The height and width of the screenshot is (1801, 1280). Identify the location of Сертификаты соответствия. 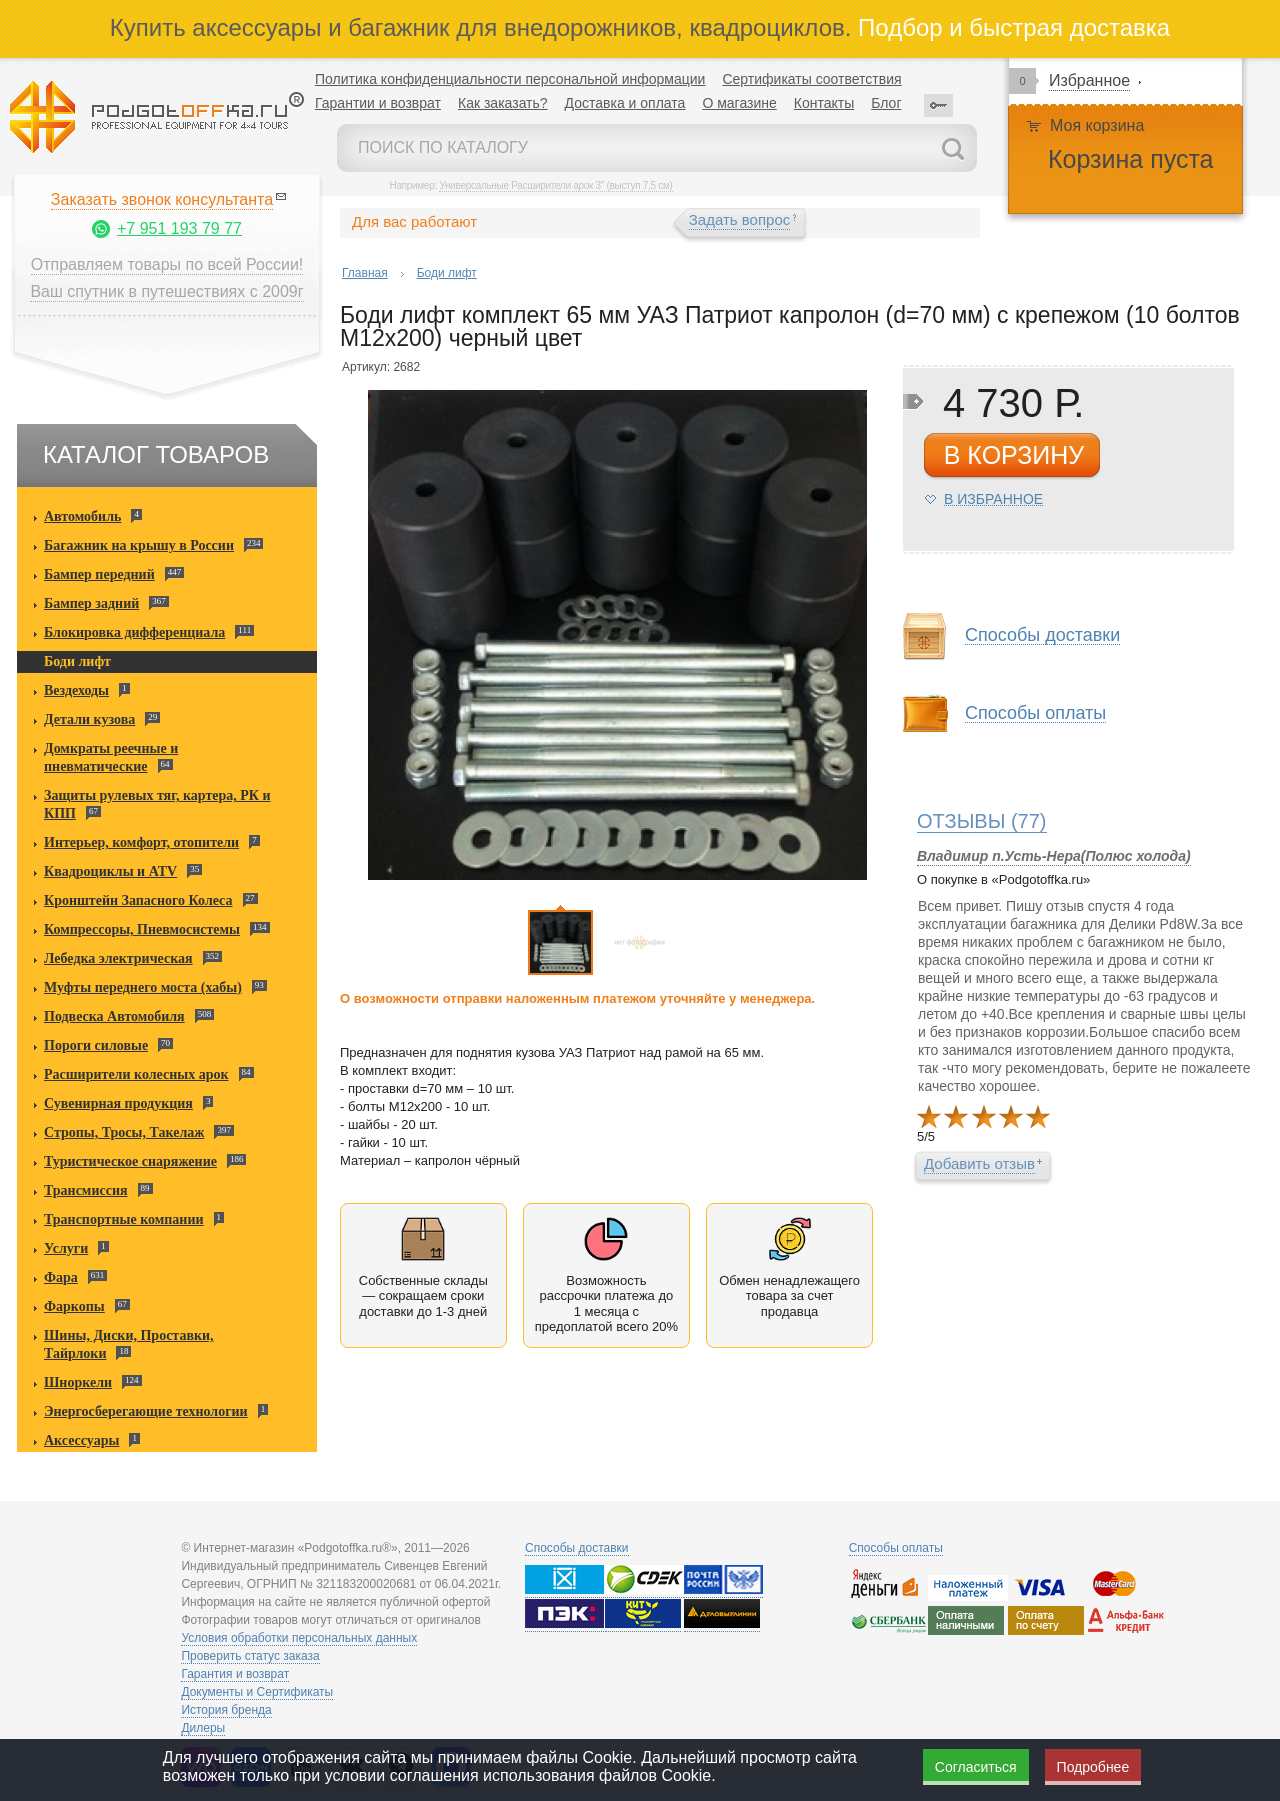
(811, 79).